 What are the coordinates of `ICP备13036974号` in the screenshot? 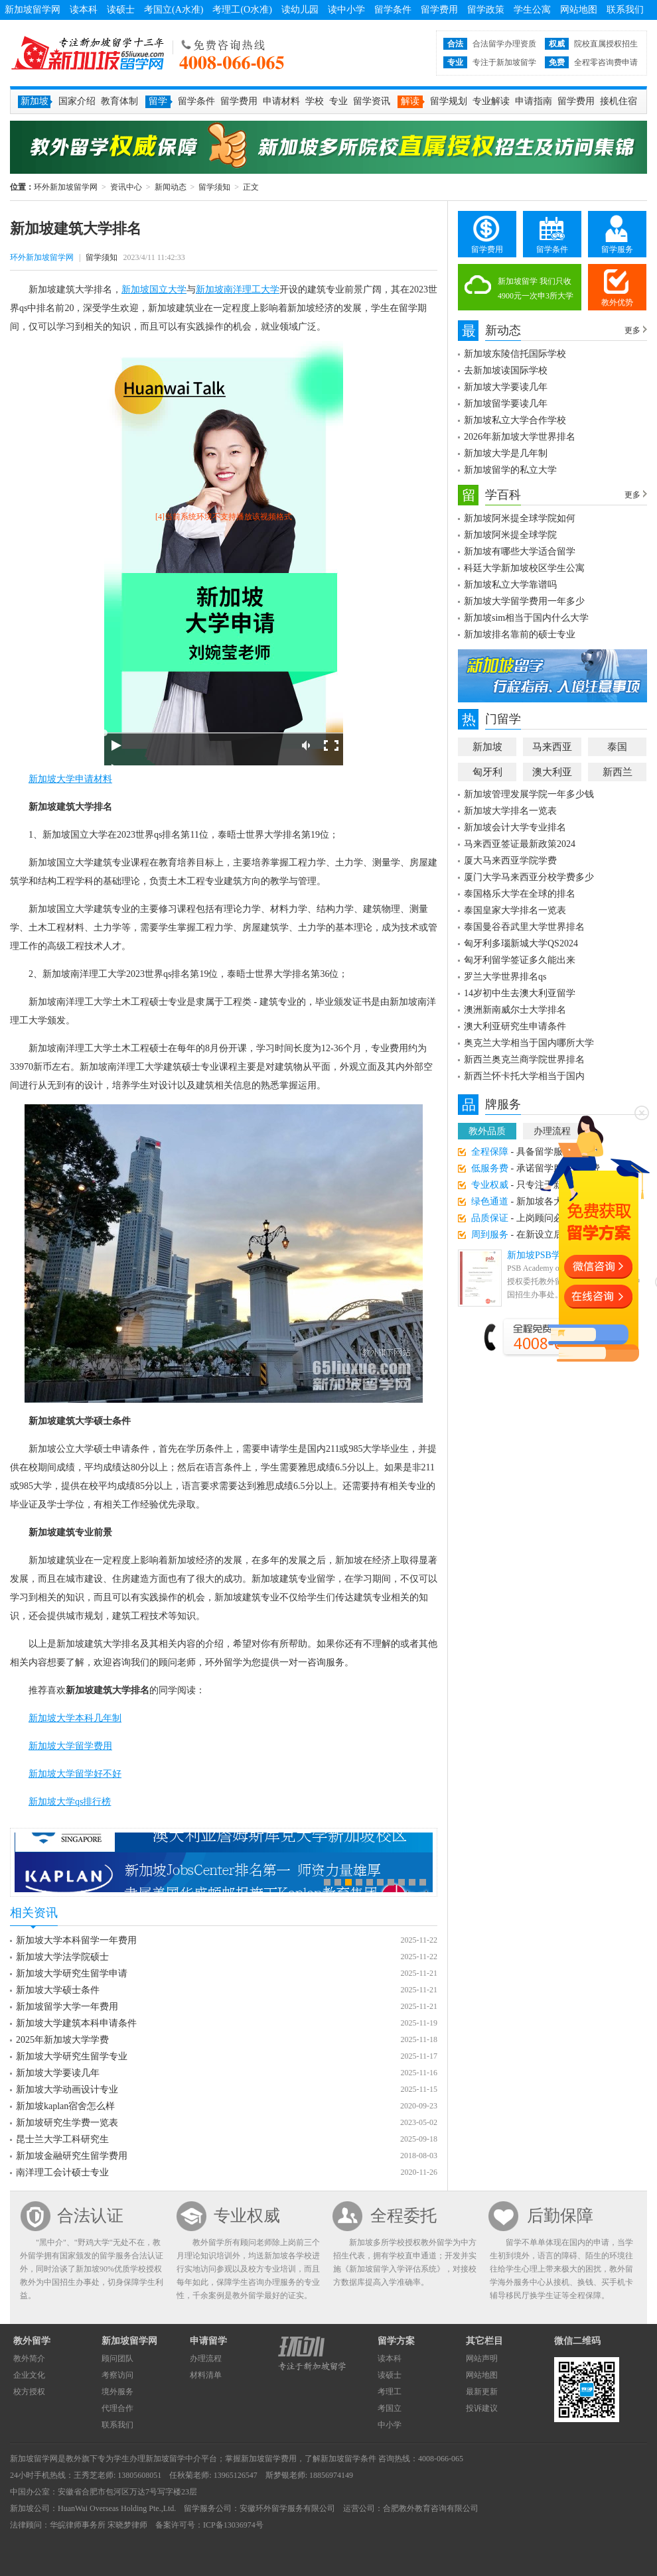 It's located at (233, 2525).